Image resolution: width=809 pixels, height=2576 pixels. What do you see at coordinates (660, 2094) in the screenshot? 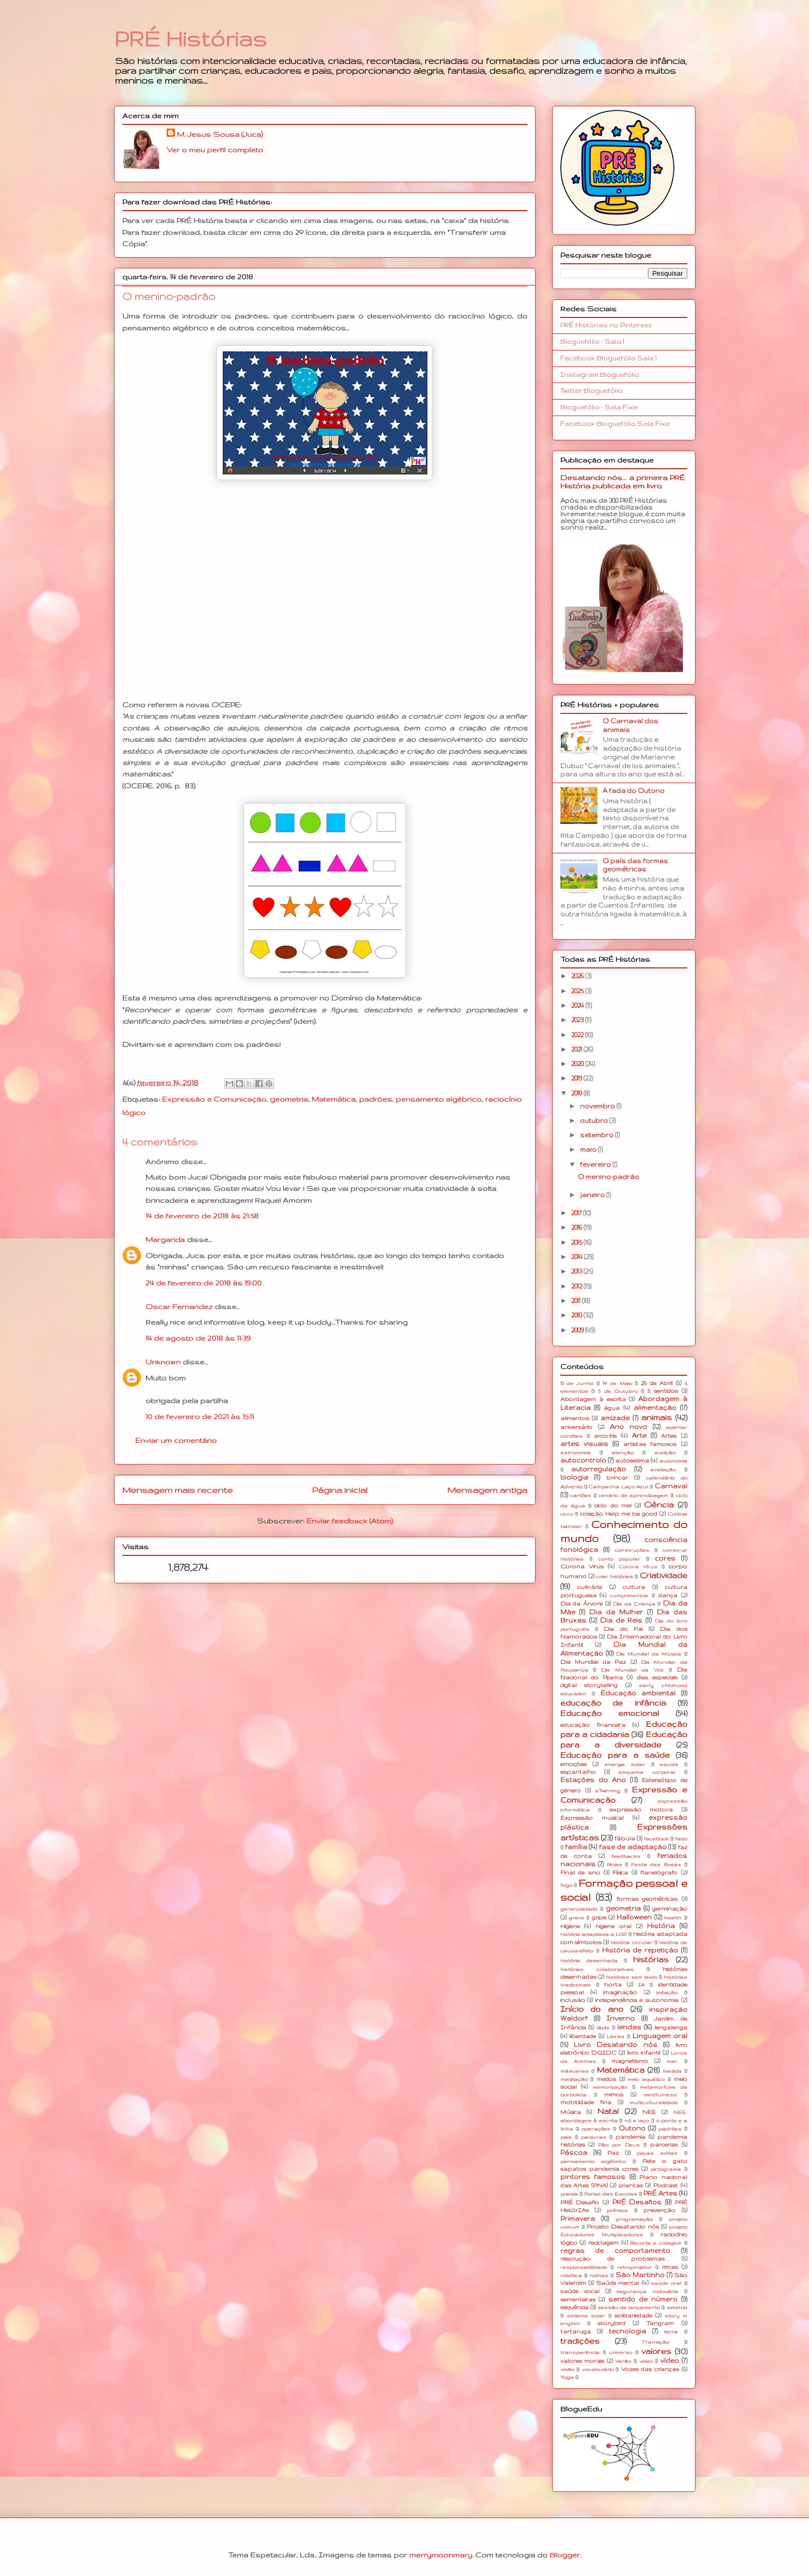
I see `mindfulness` at bounding box center [660, 2094].